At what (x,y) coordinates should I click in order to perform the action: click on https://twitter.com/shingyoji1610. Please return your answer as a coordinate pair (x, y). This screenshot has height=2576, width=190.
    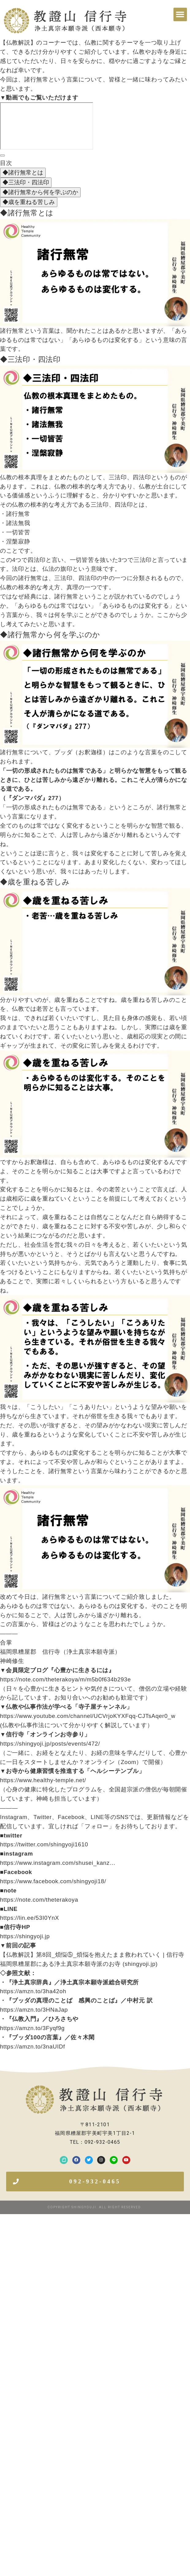
    Looking at the image, I should click on (44, 1844).